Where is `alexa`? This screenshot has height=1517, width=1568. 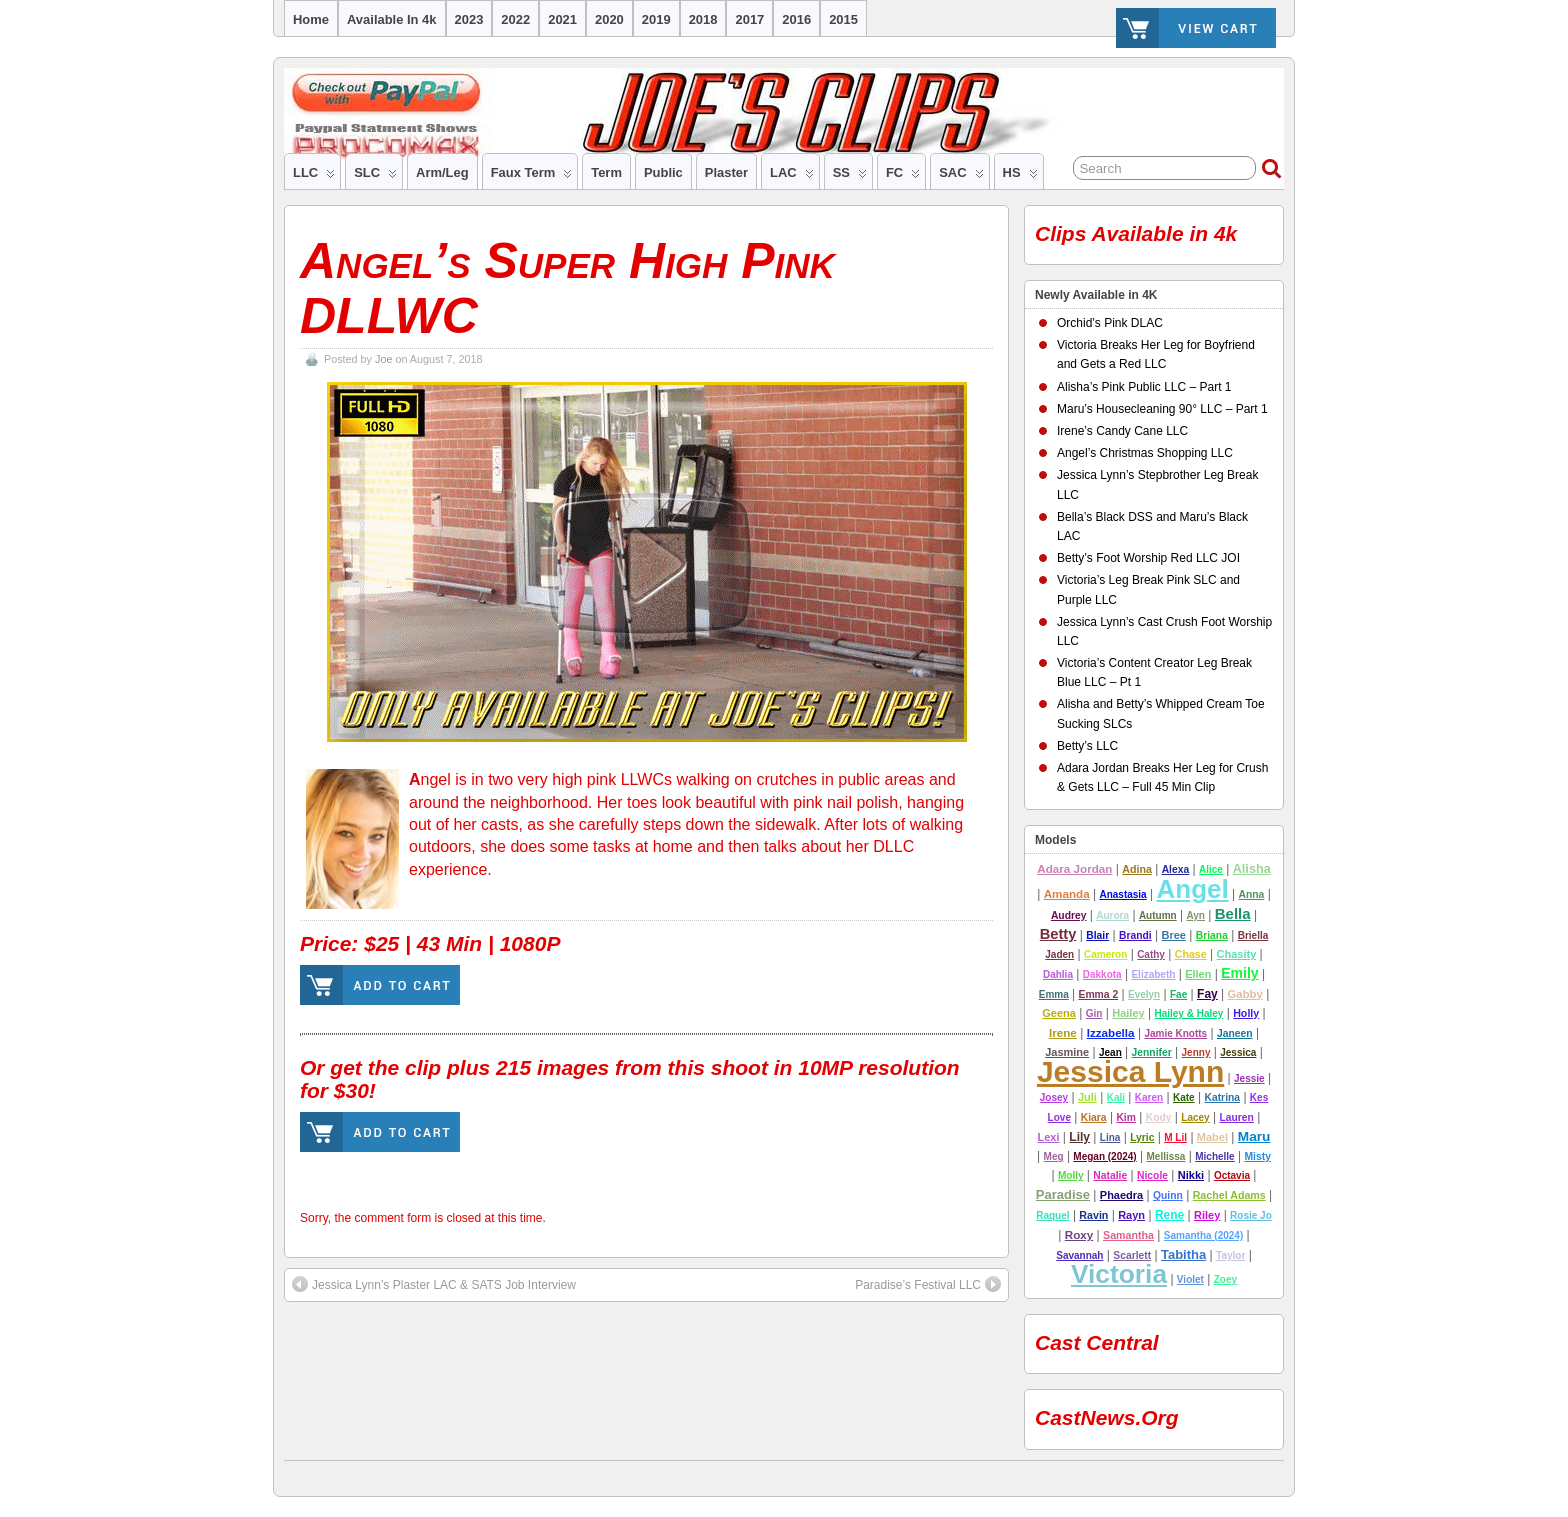 alexa is located at coordinates (1176, 869).